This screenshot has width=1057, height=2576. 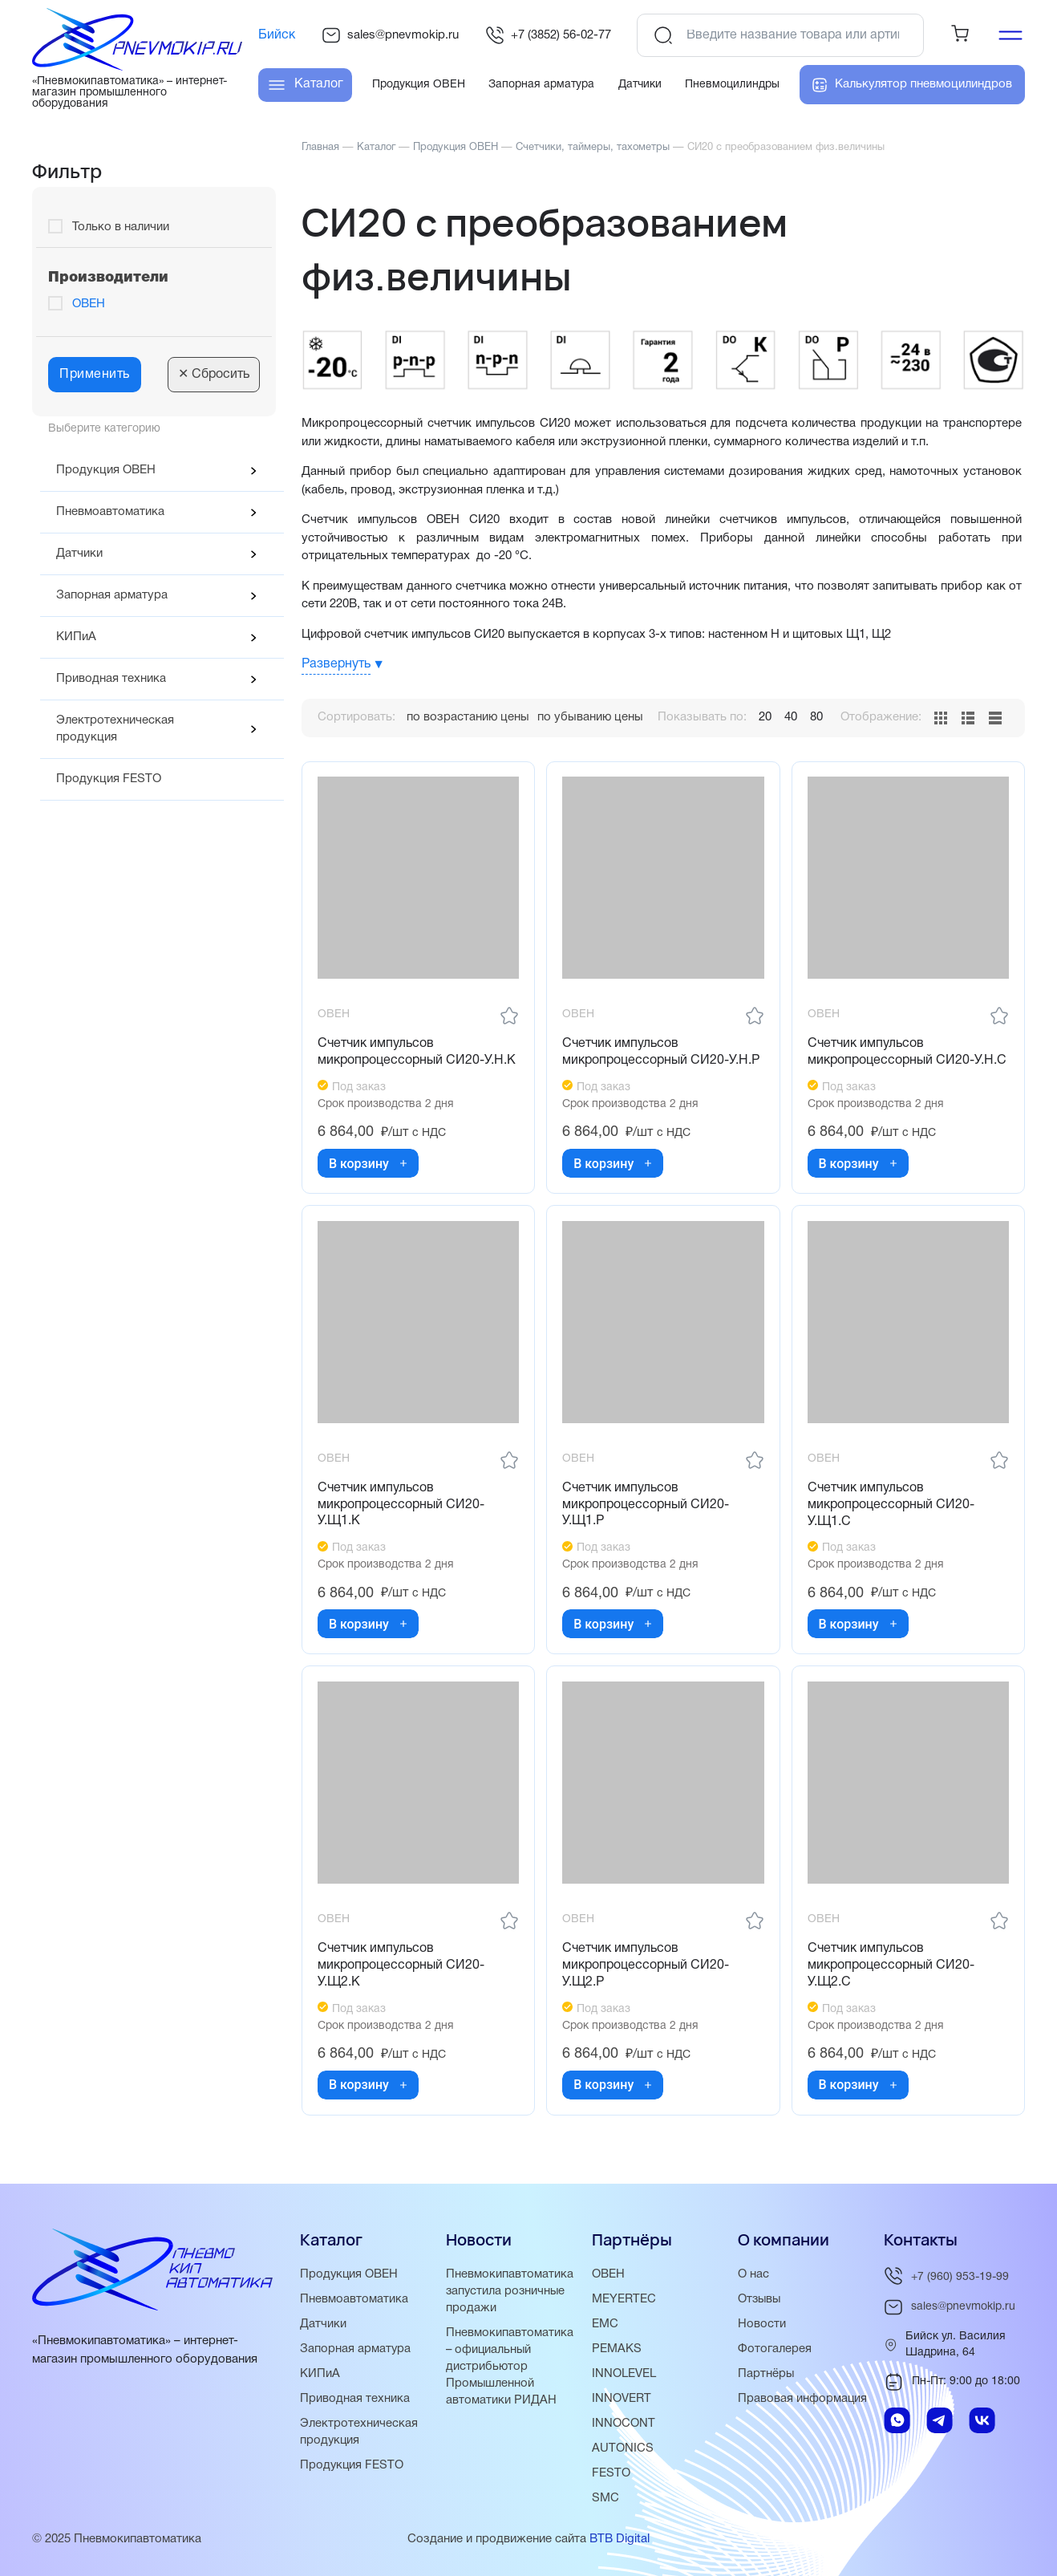 I want to click on Счетчик импульсов микропроцессорный СИ20-У.Щ2.С, so click(x=891, y=1964).